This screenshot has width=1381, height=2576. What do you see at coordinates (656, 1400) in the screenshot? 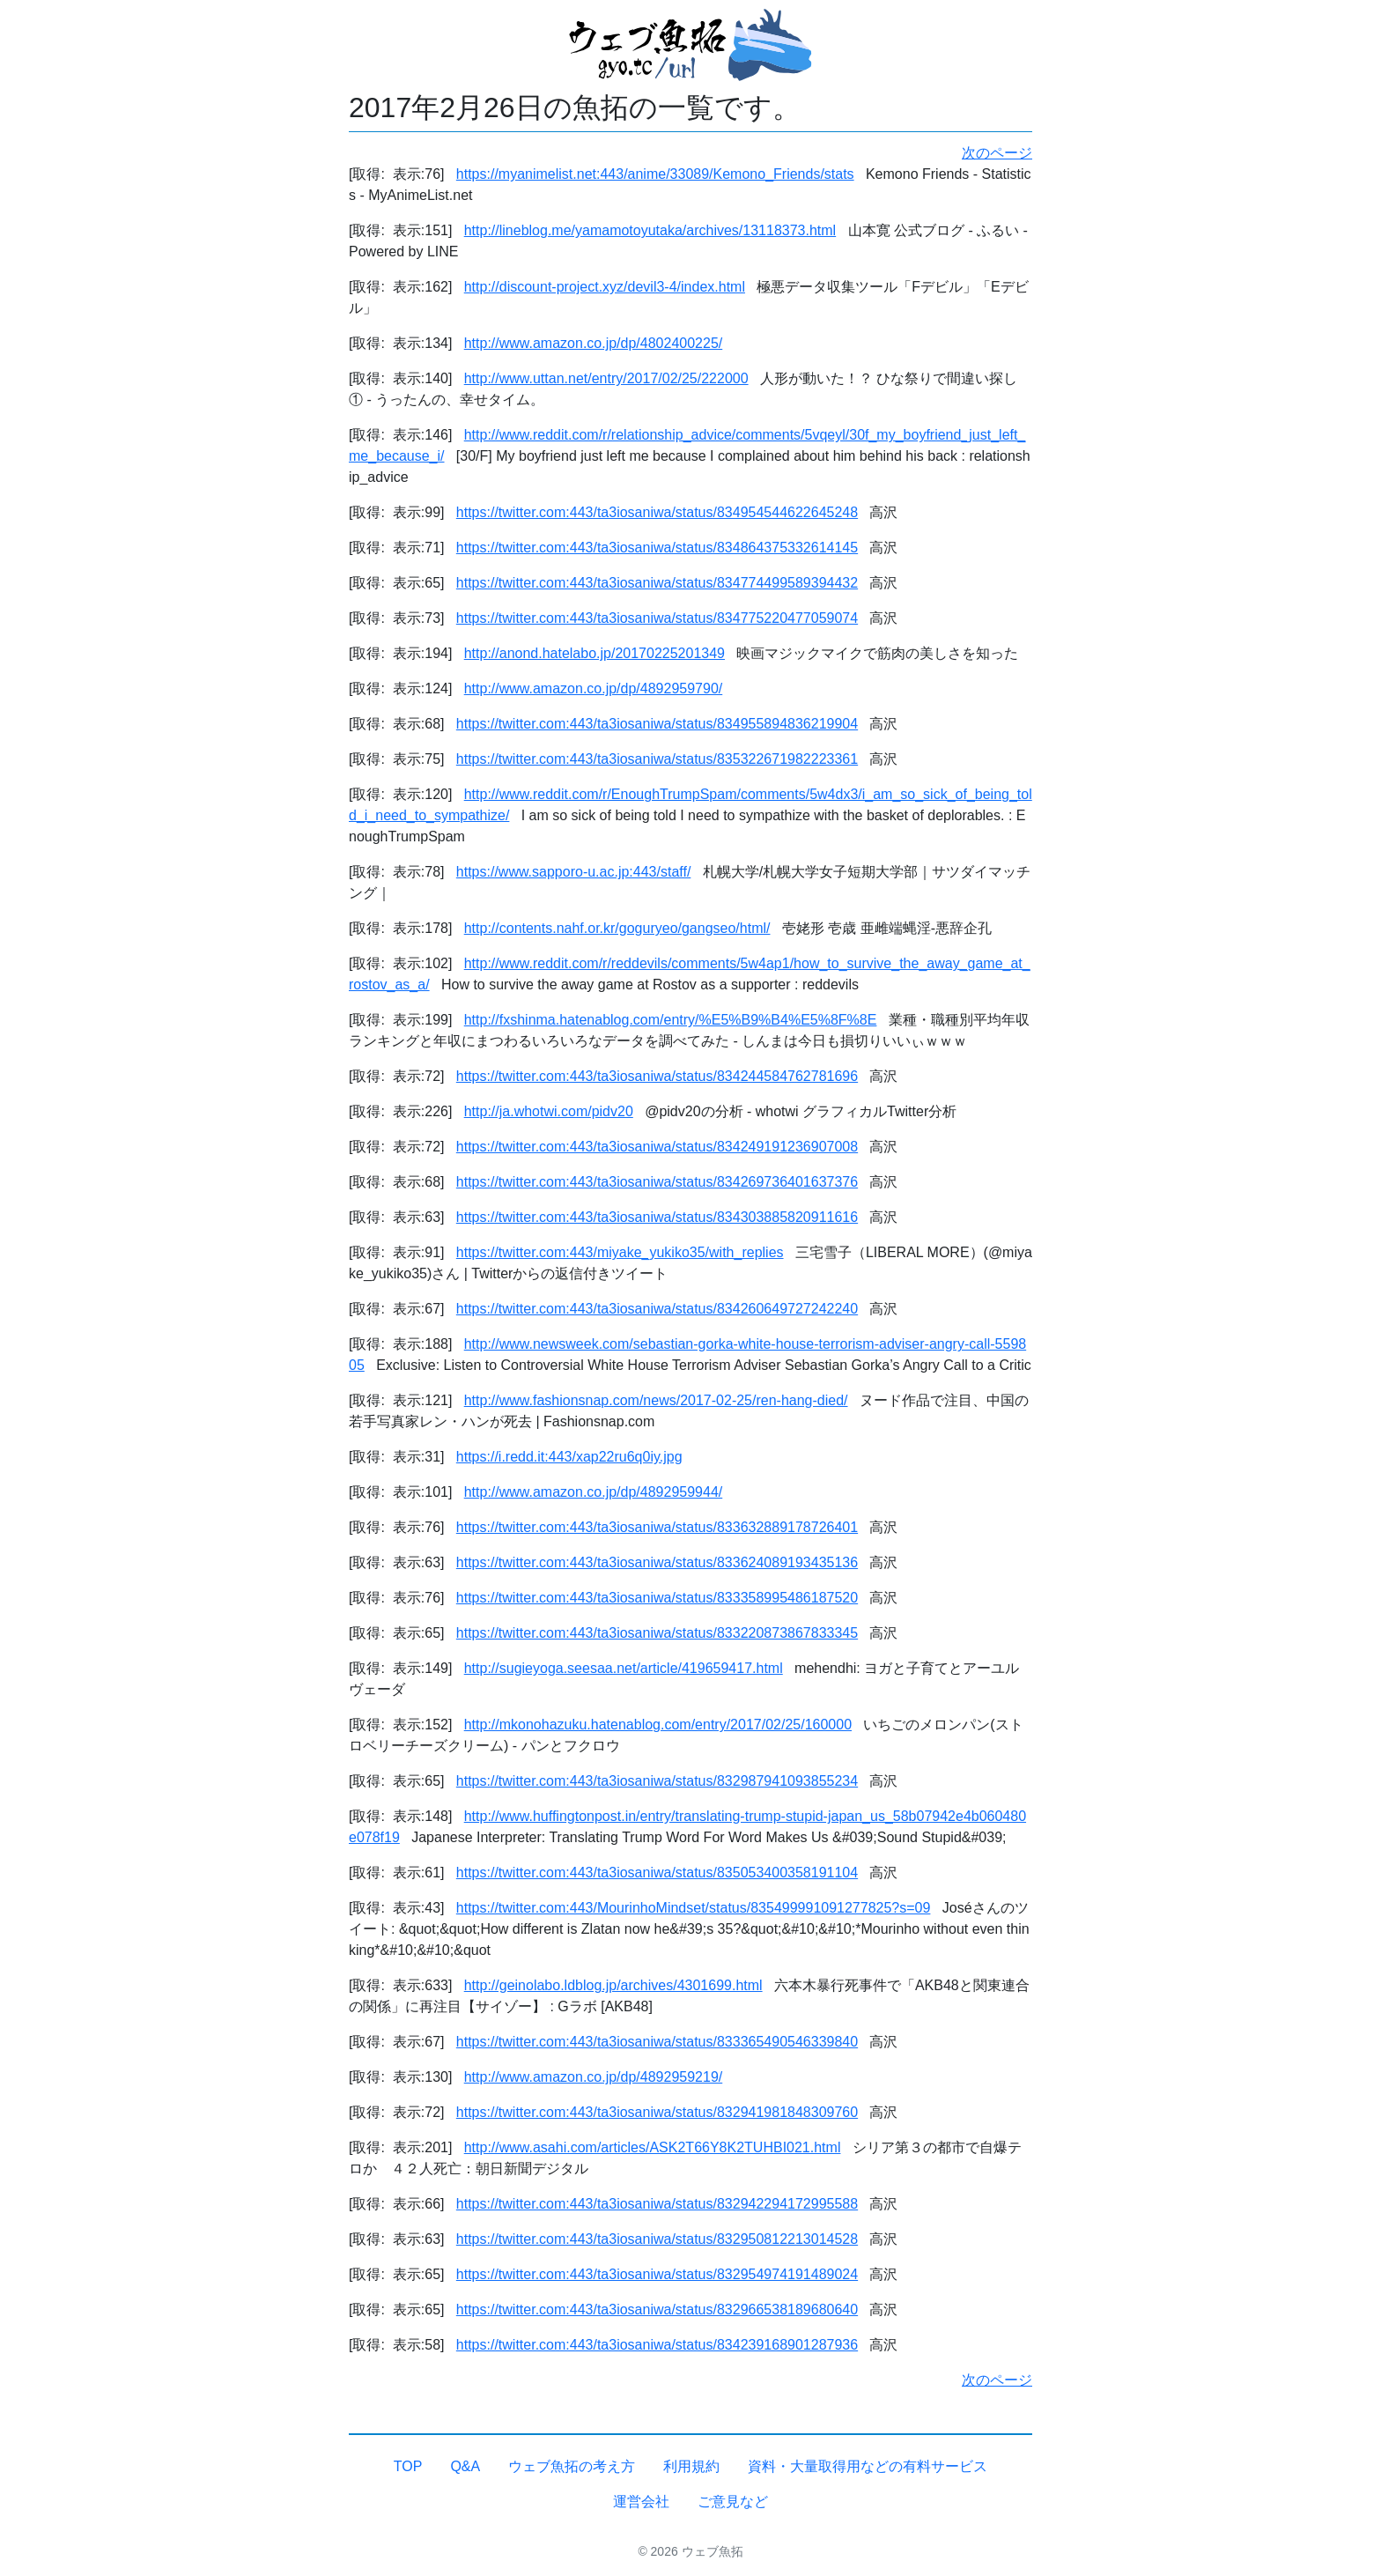
I see `http://www.fashionsnap.com/news/2017-02-25/ren-hang-died/` at bounding box center [656, 1400].